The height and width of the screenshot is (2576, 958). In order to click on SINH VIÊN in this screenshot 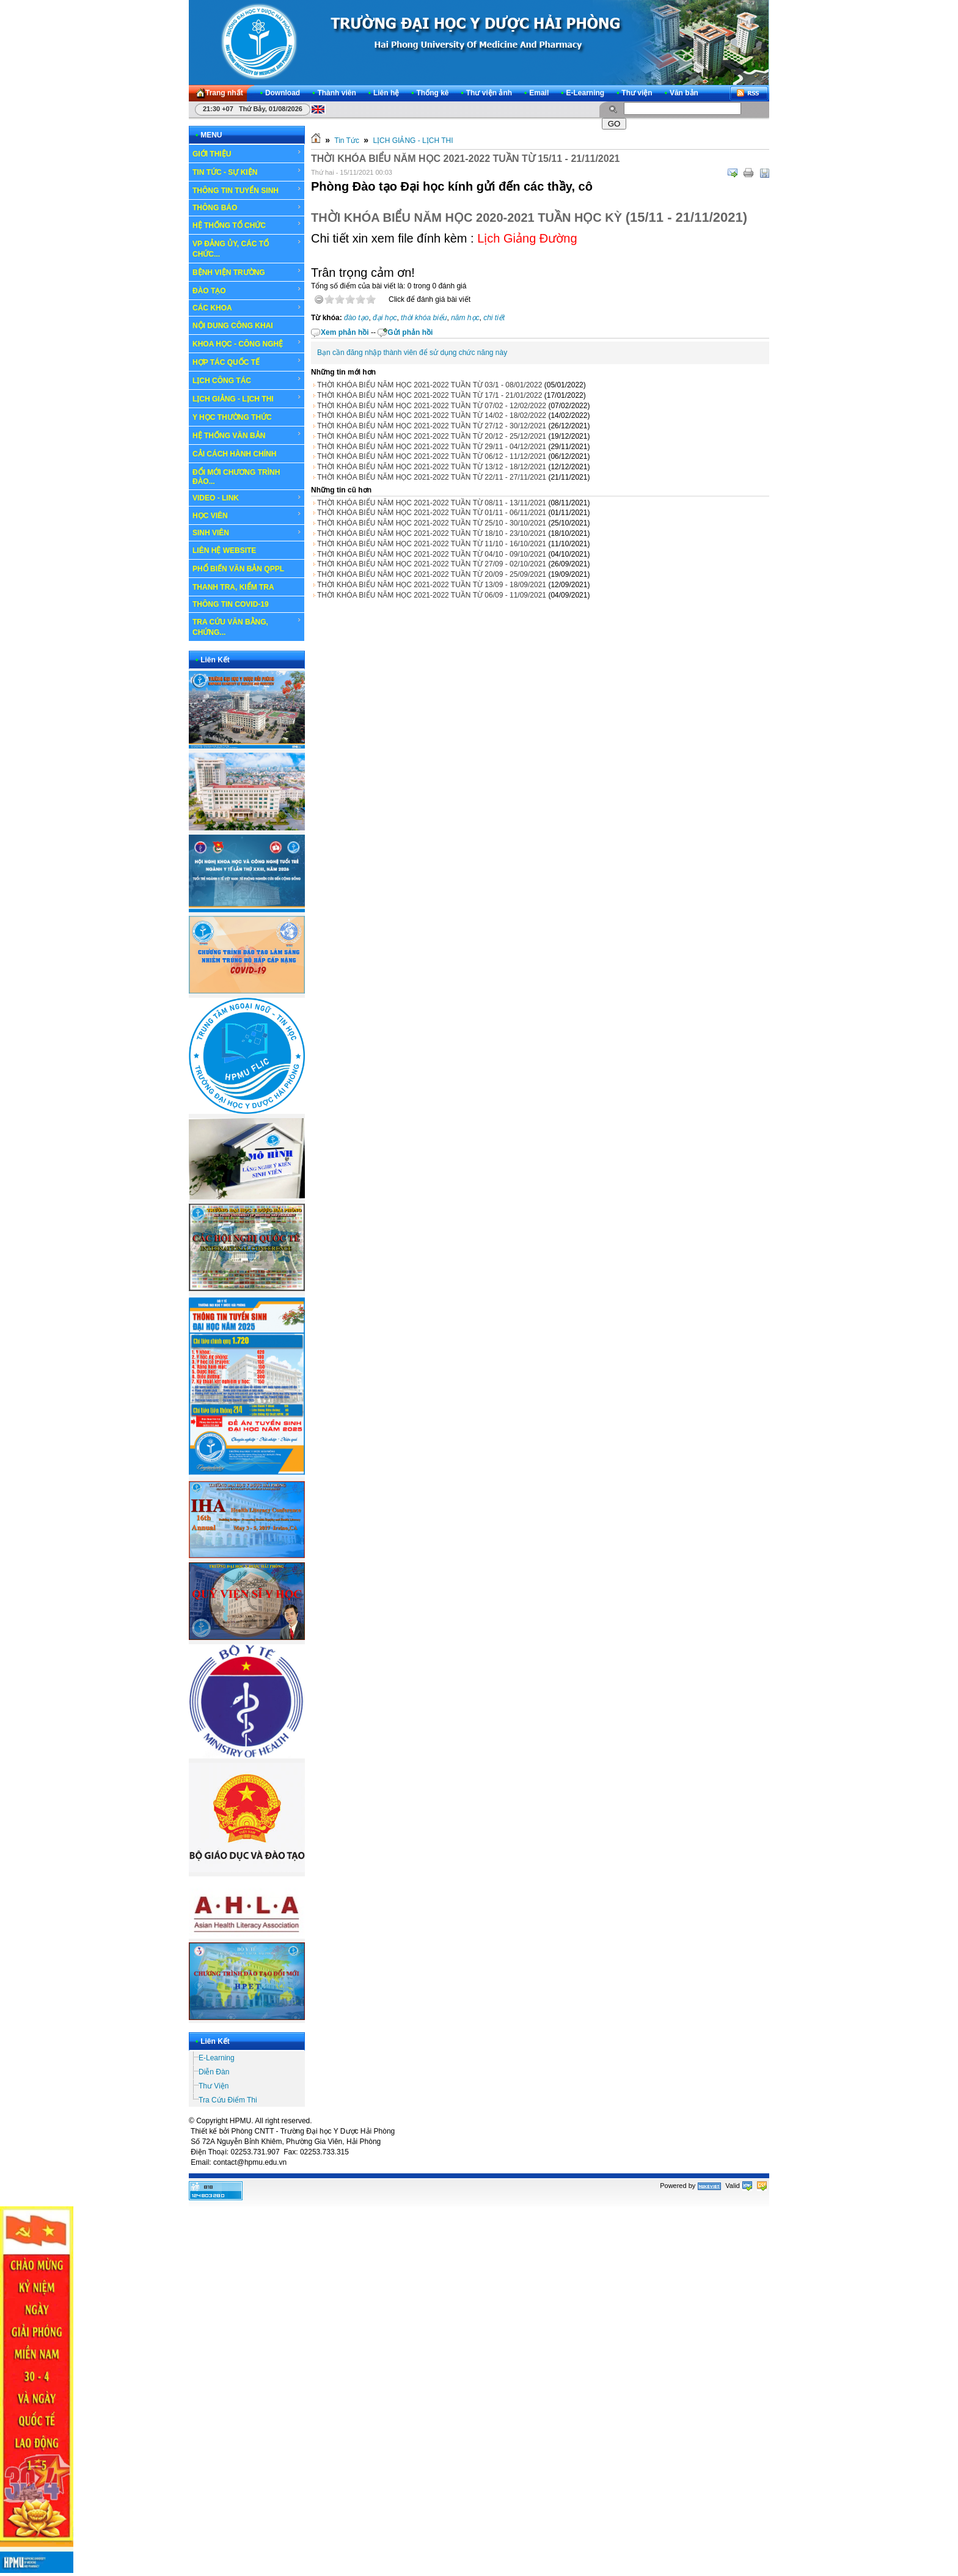, I will do `click(247, 533)`.